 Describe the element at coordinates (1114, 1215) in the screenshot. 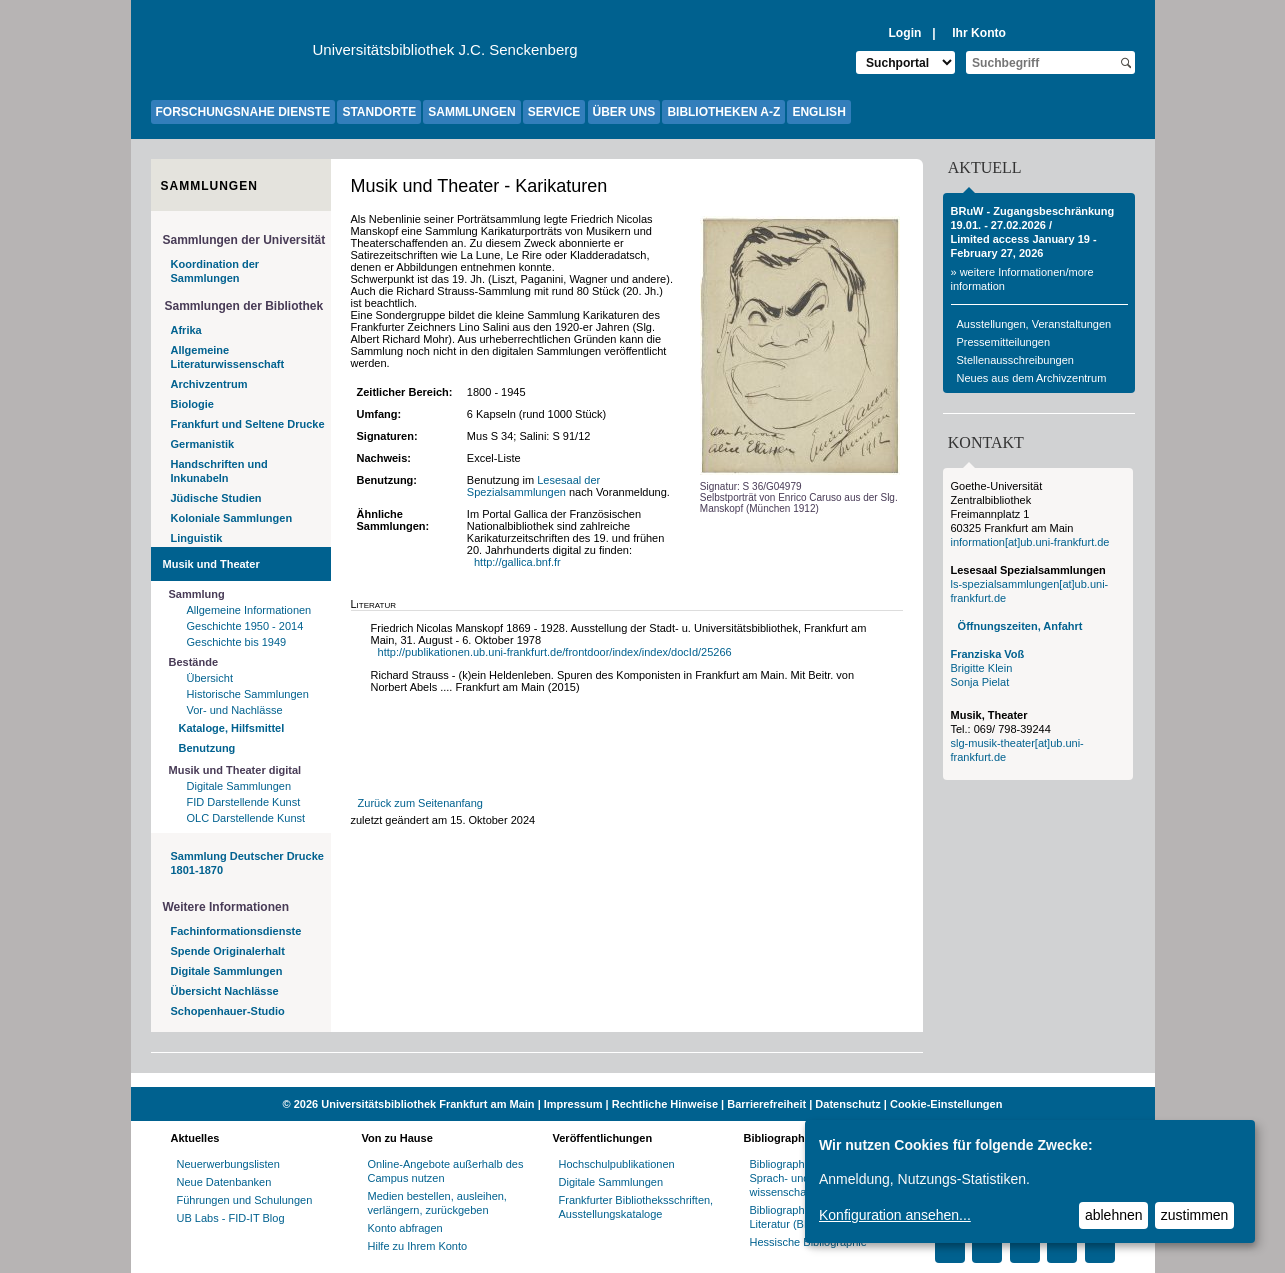

I see `ablehnen` at that location.